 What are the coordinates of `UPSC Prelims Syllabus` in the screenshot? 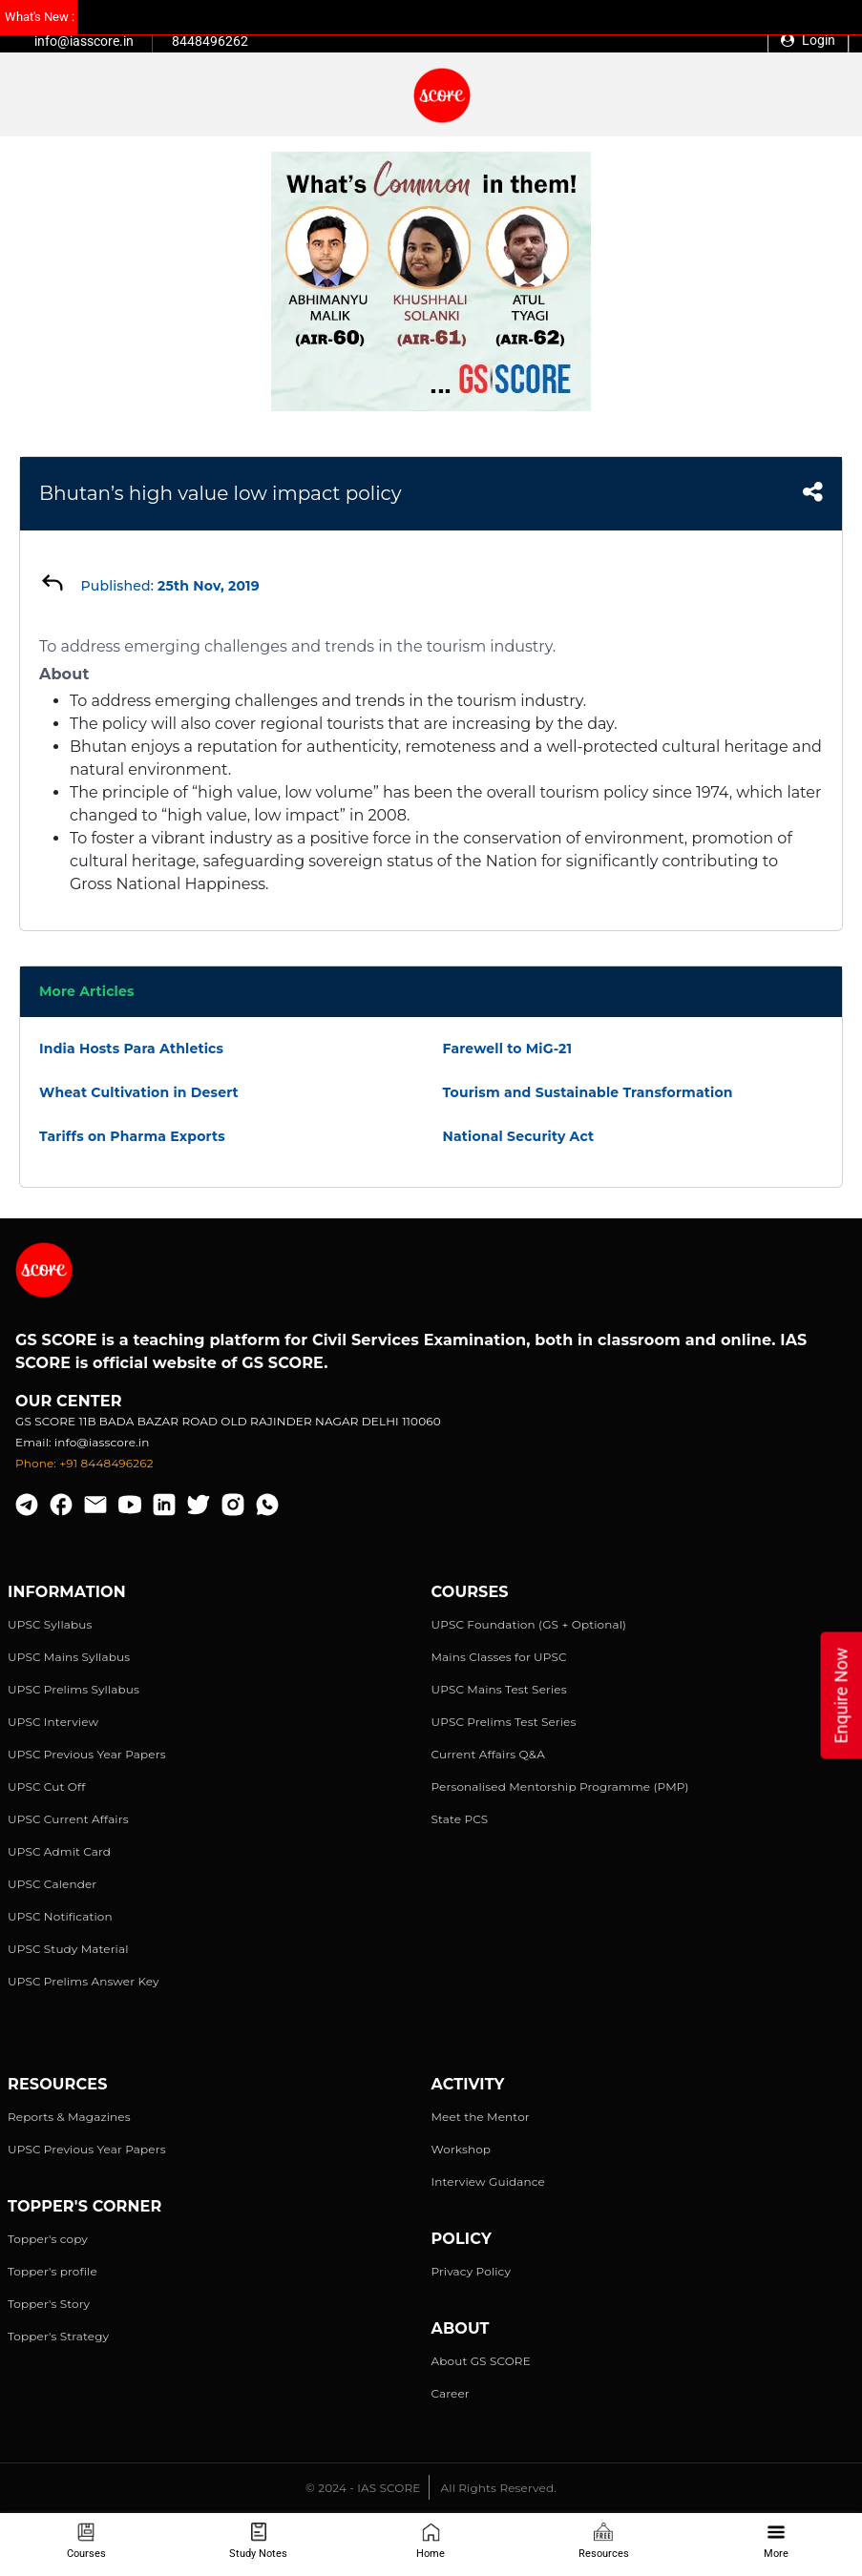 It's located at (73, 1689).